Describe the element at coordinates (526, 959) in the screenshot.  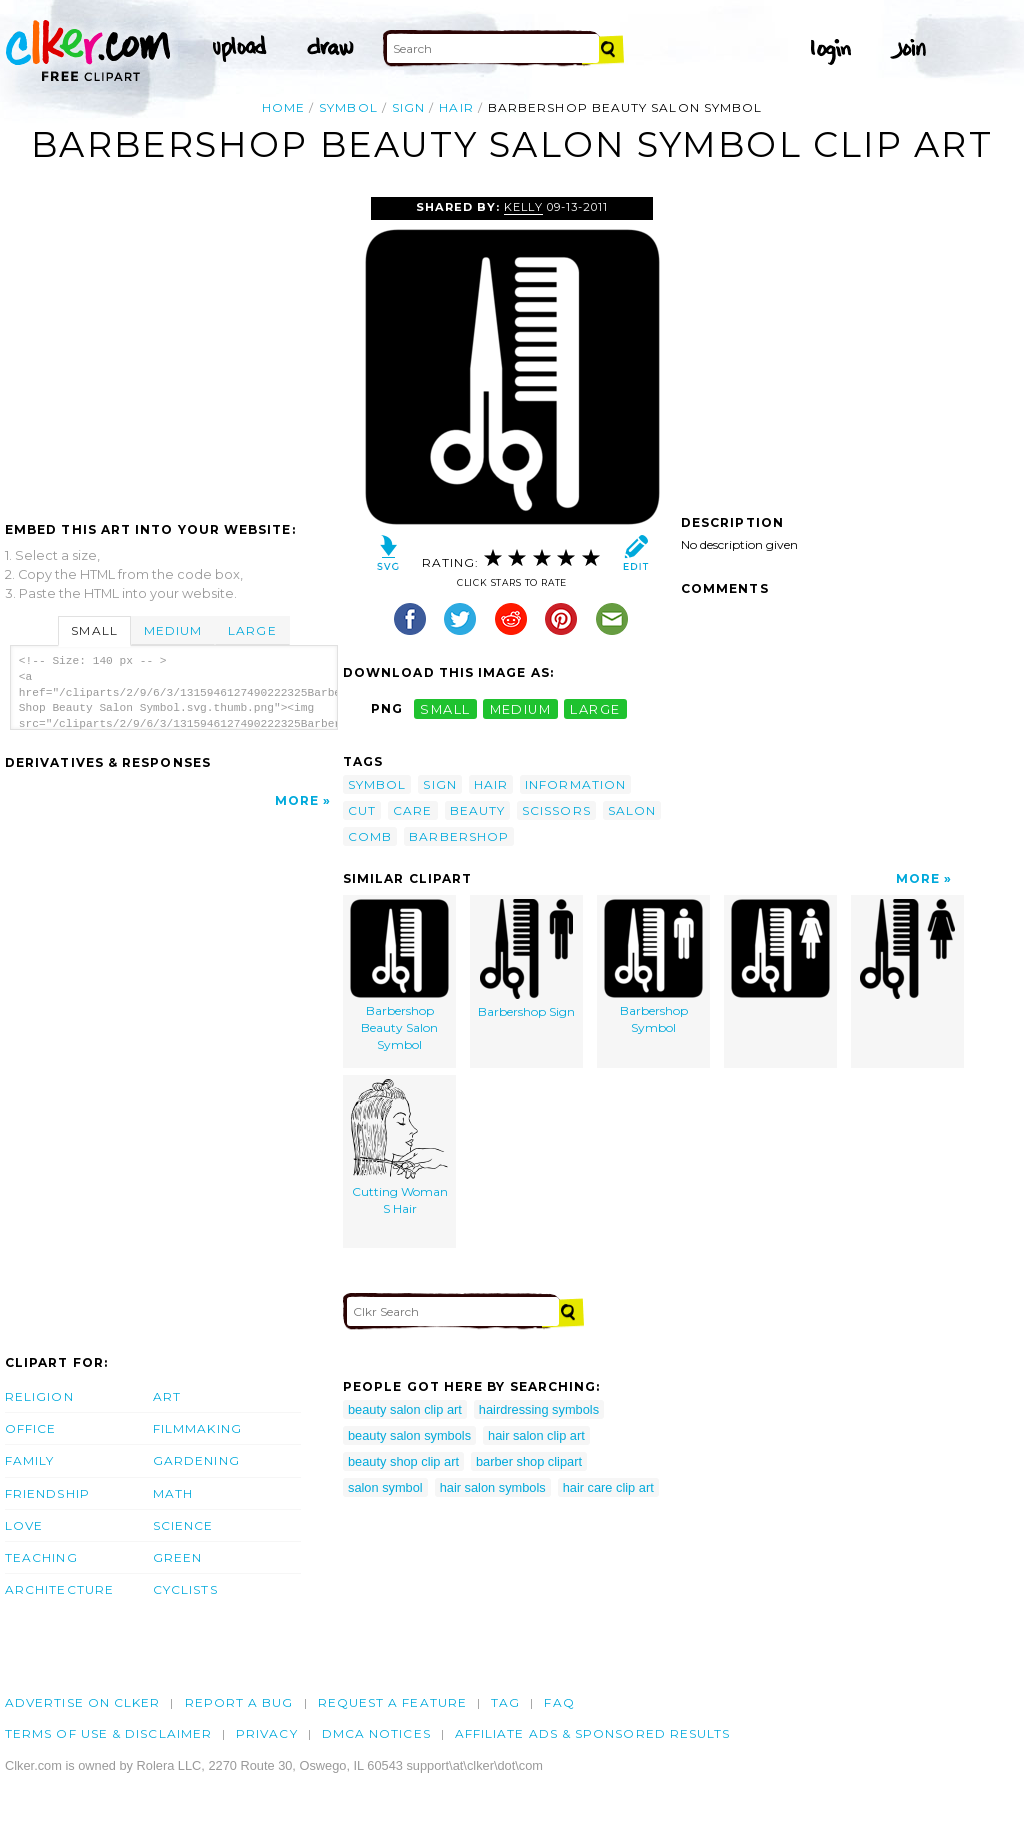
I see `Barbershop Sign` at that location.